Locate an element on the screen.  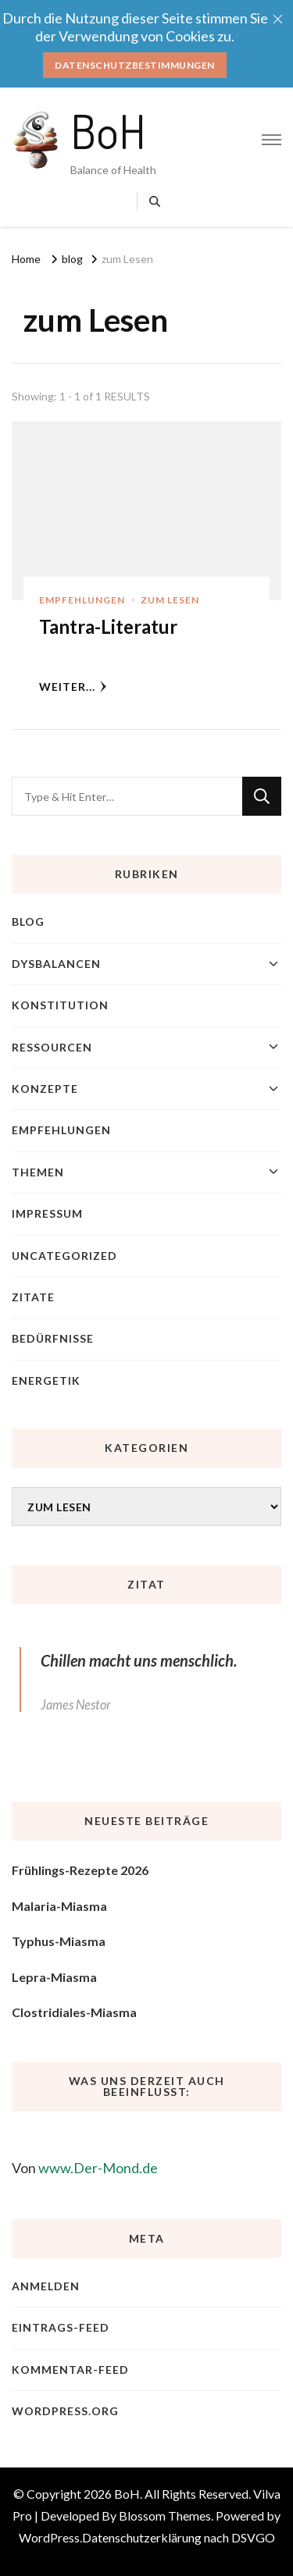
Eintrags-Feed is located at coordinates (60, 2327).